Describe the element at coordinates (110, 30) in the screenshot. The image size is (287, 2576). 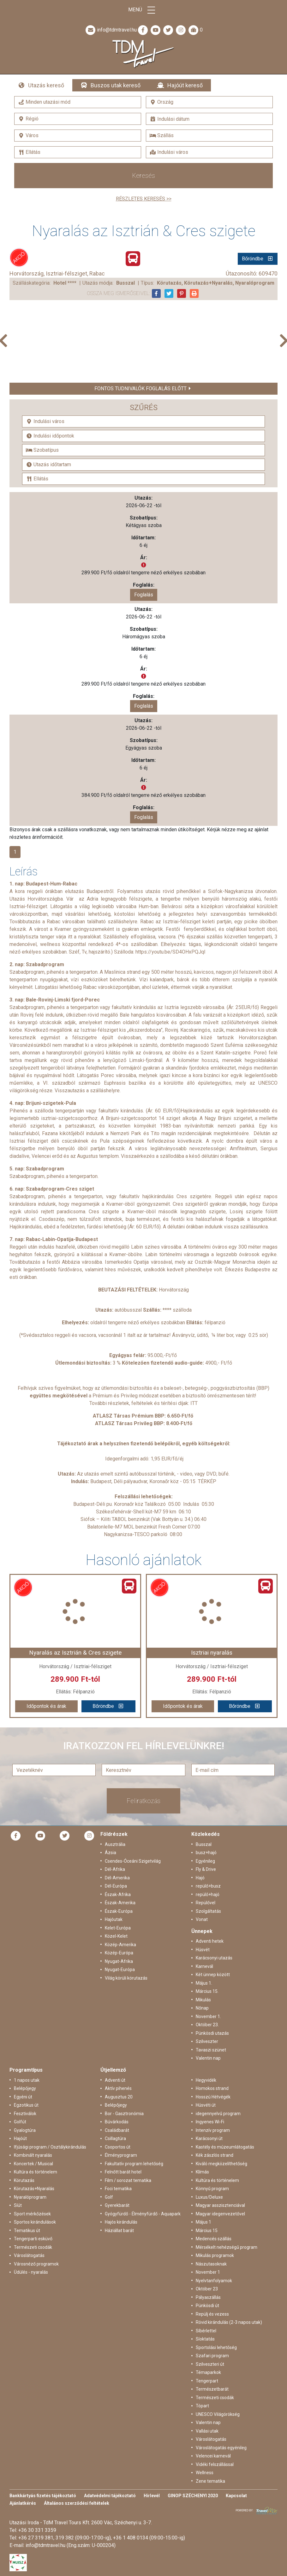
I see `info@tdmtravel.hu` at that location.